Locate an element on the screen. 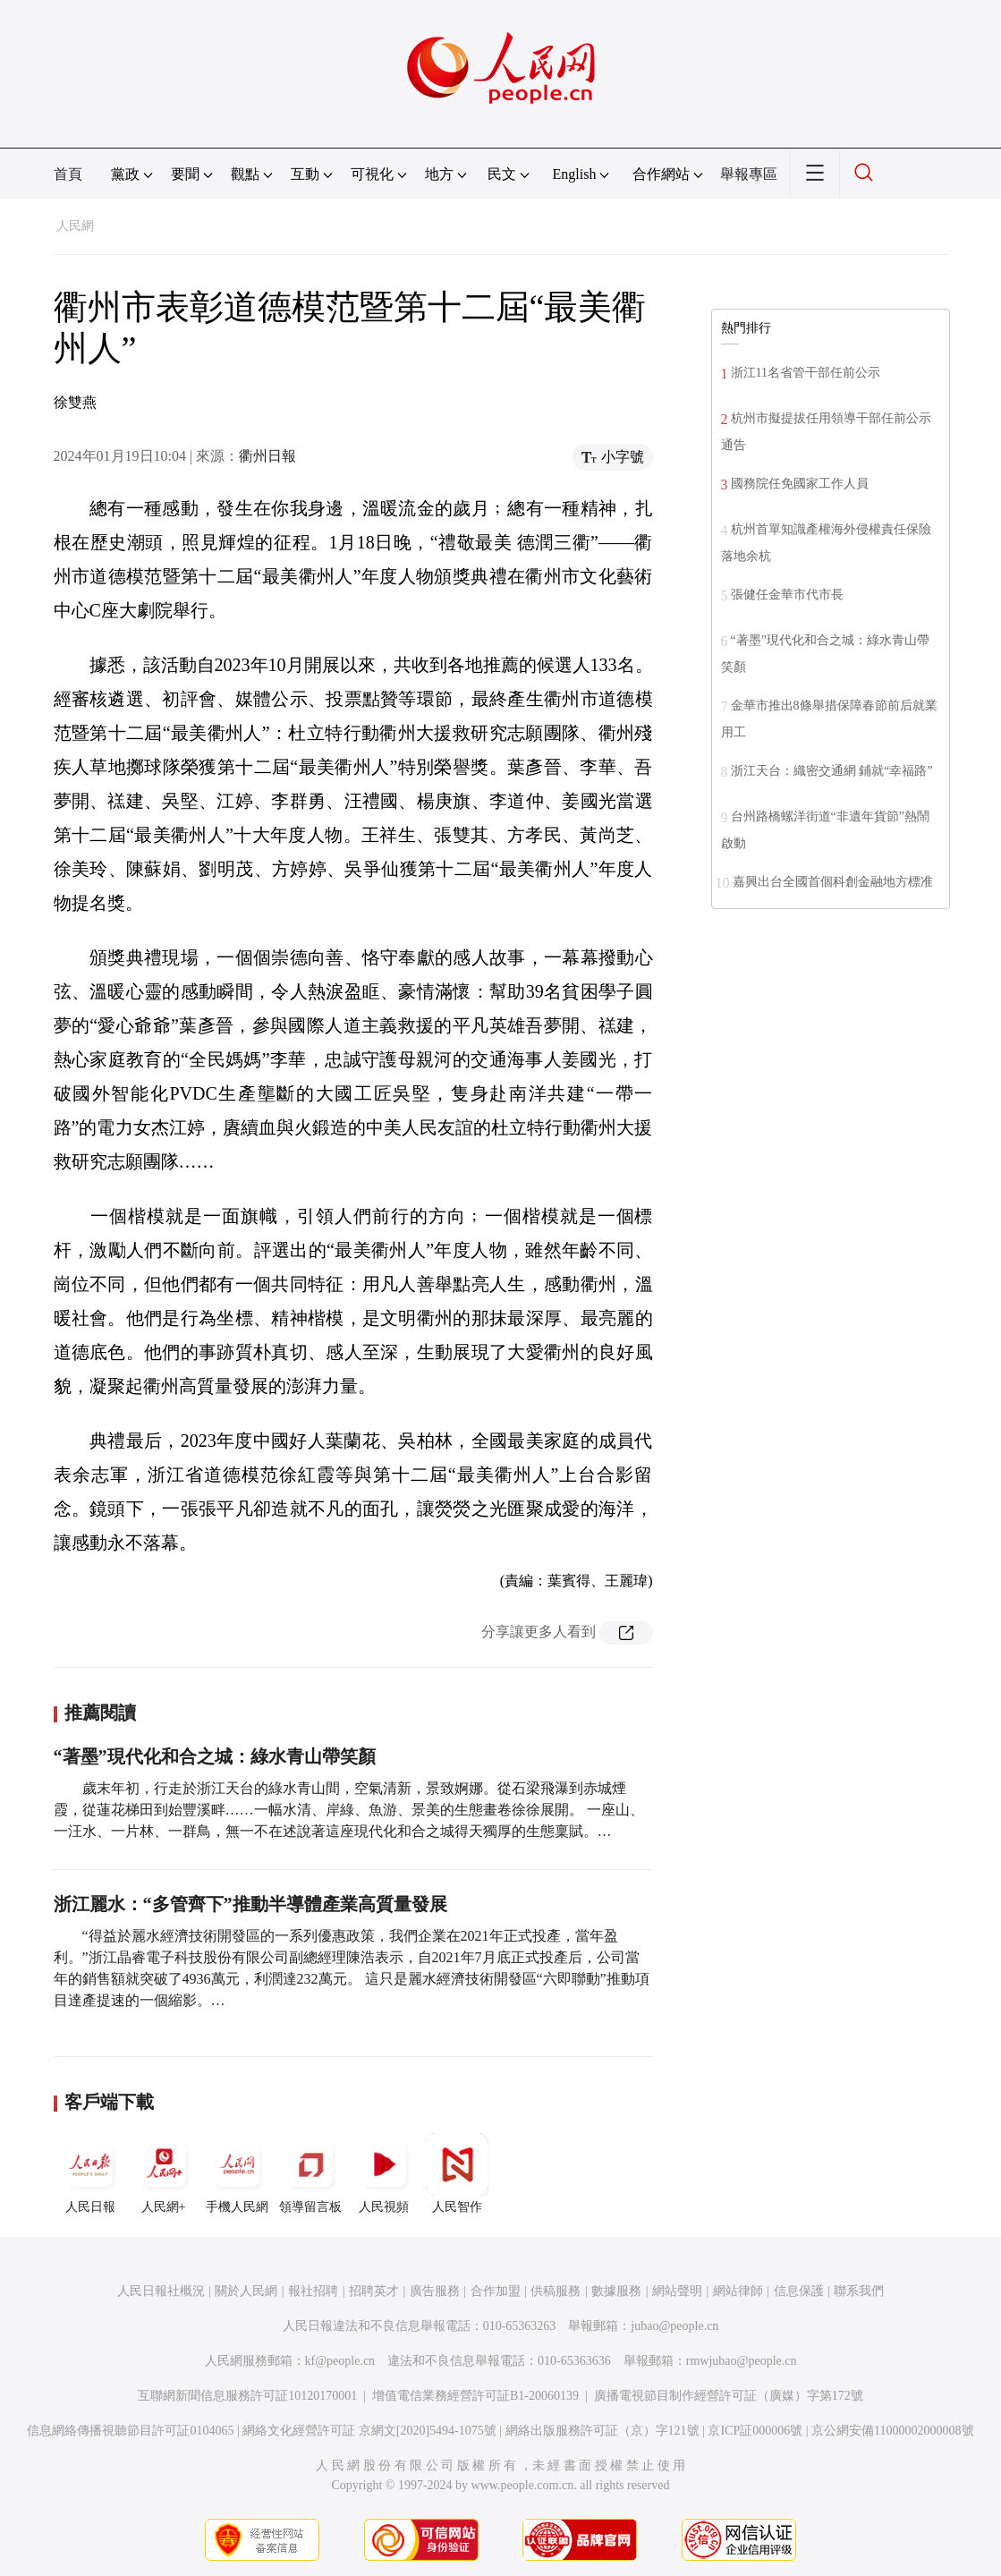 This screenshot has width=1001, height=2576. 報社招聘 is located at coordinates (313, 2291).